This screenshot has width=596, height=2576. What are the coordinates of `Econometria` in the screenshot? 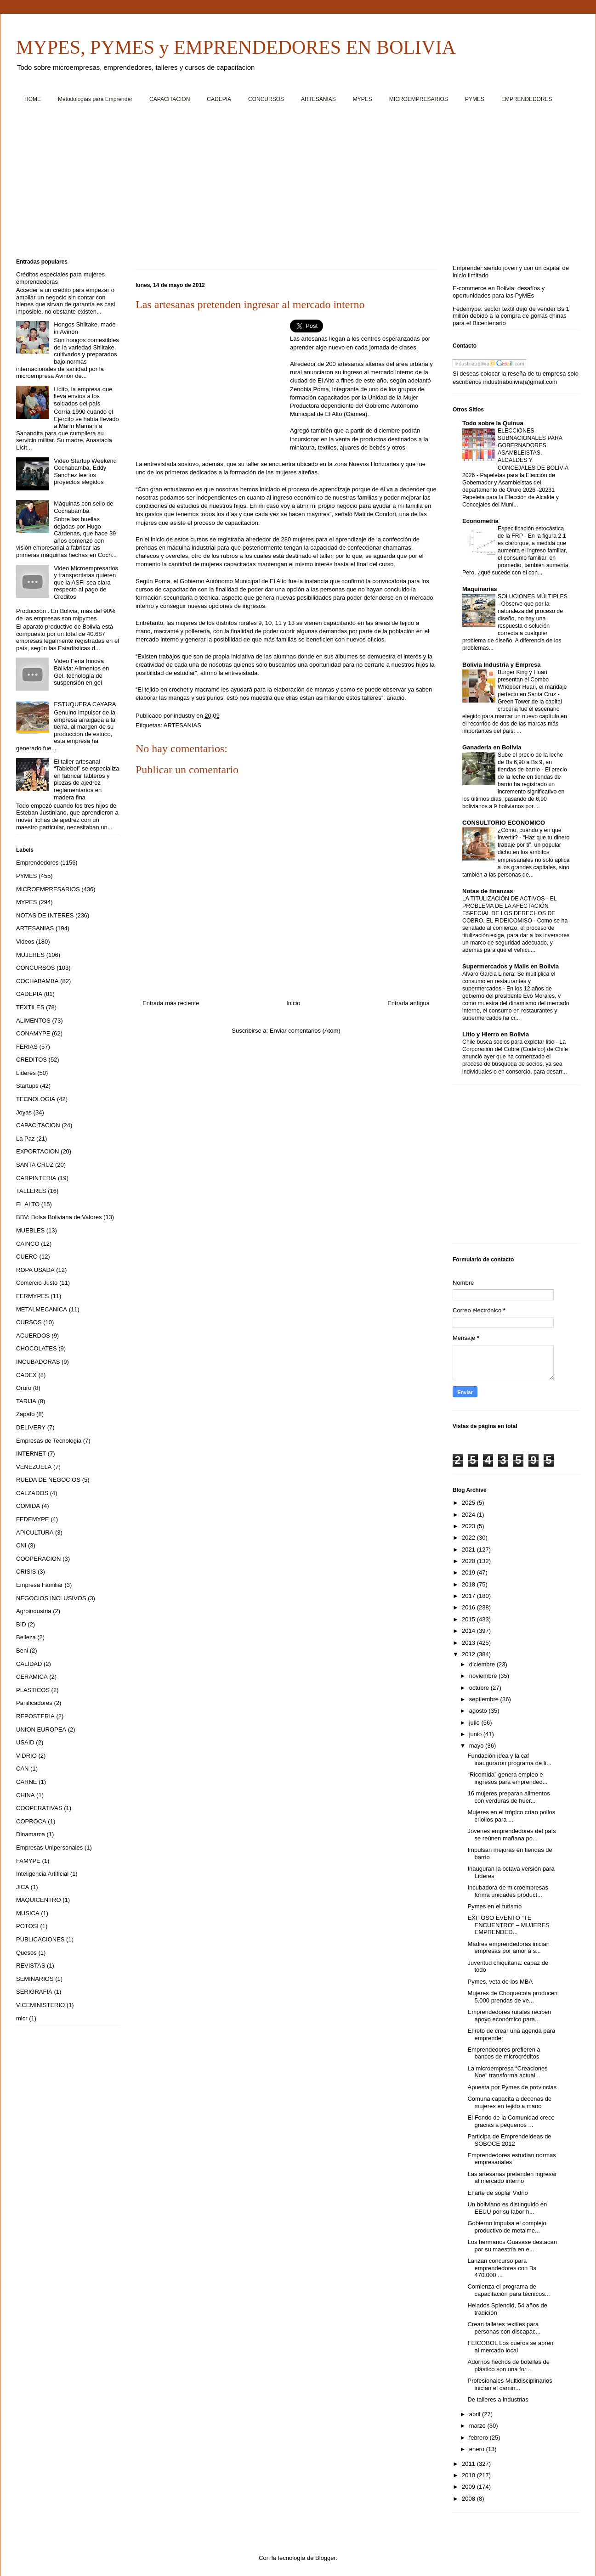 It's located at (480, 520).